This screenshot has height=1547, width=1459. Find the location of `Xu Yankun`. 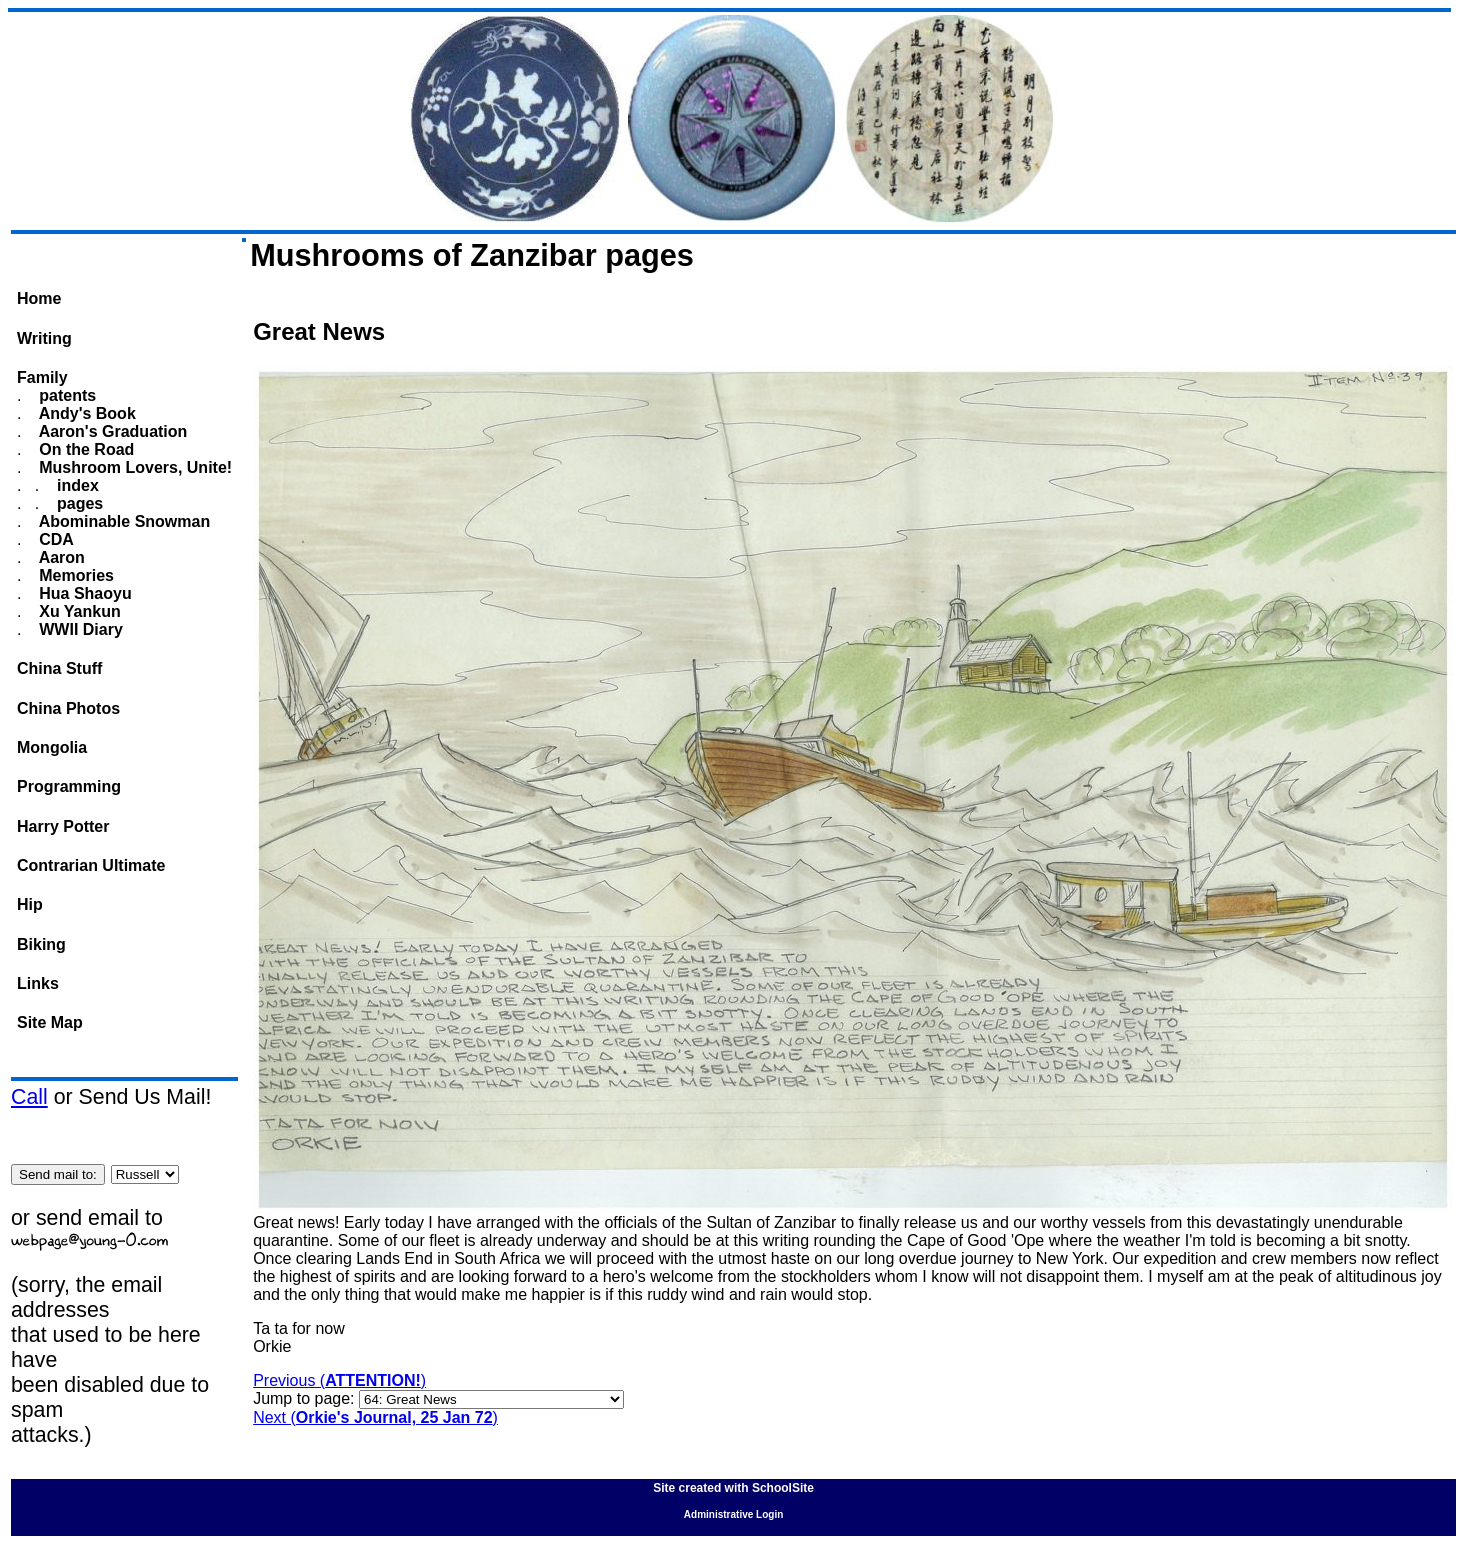

Xu Yankun is located at coordinates (78, 611).